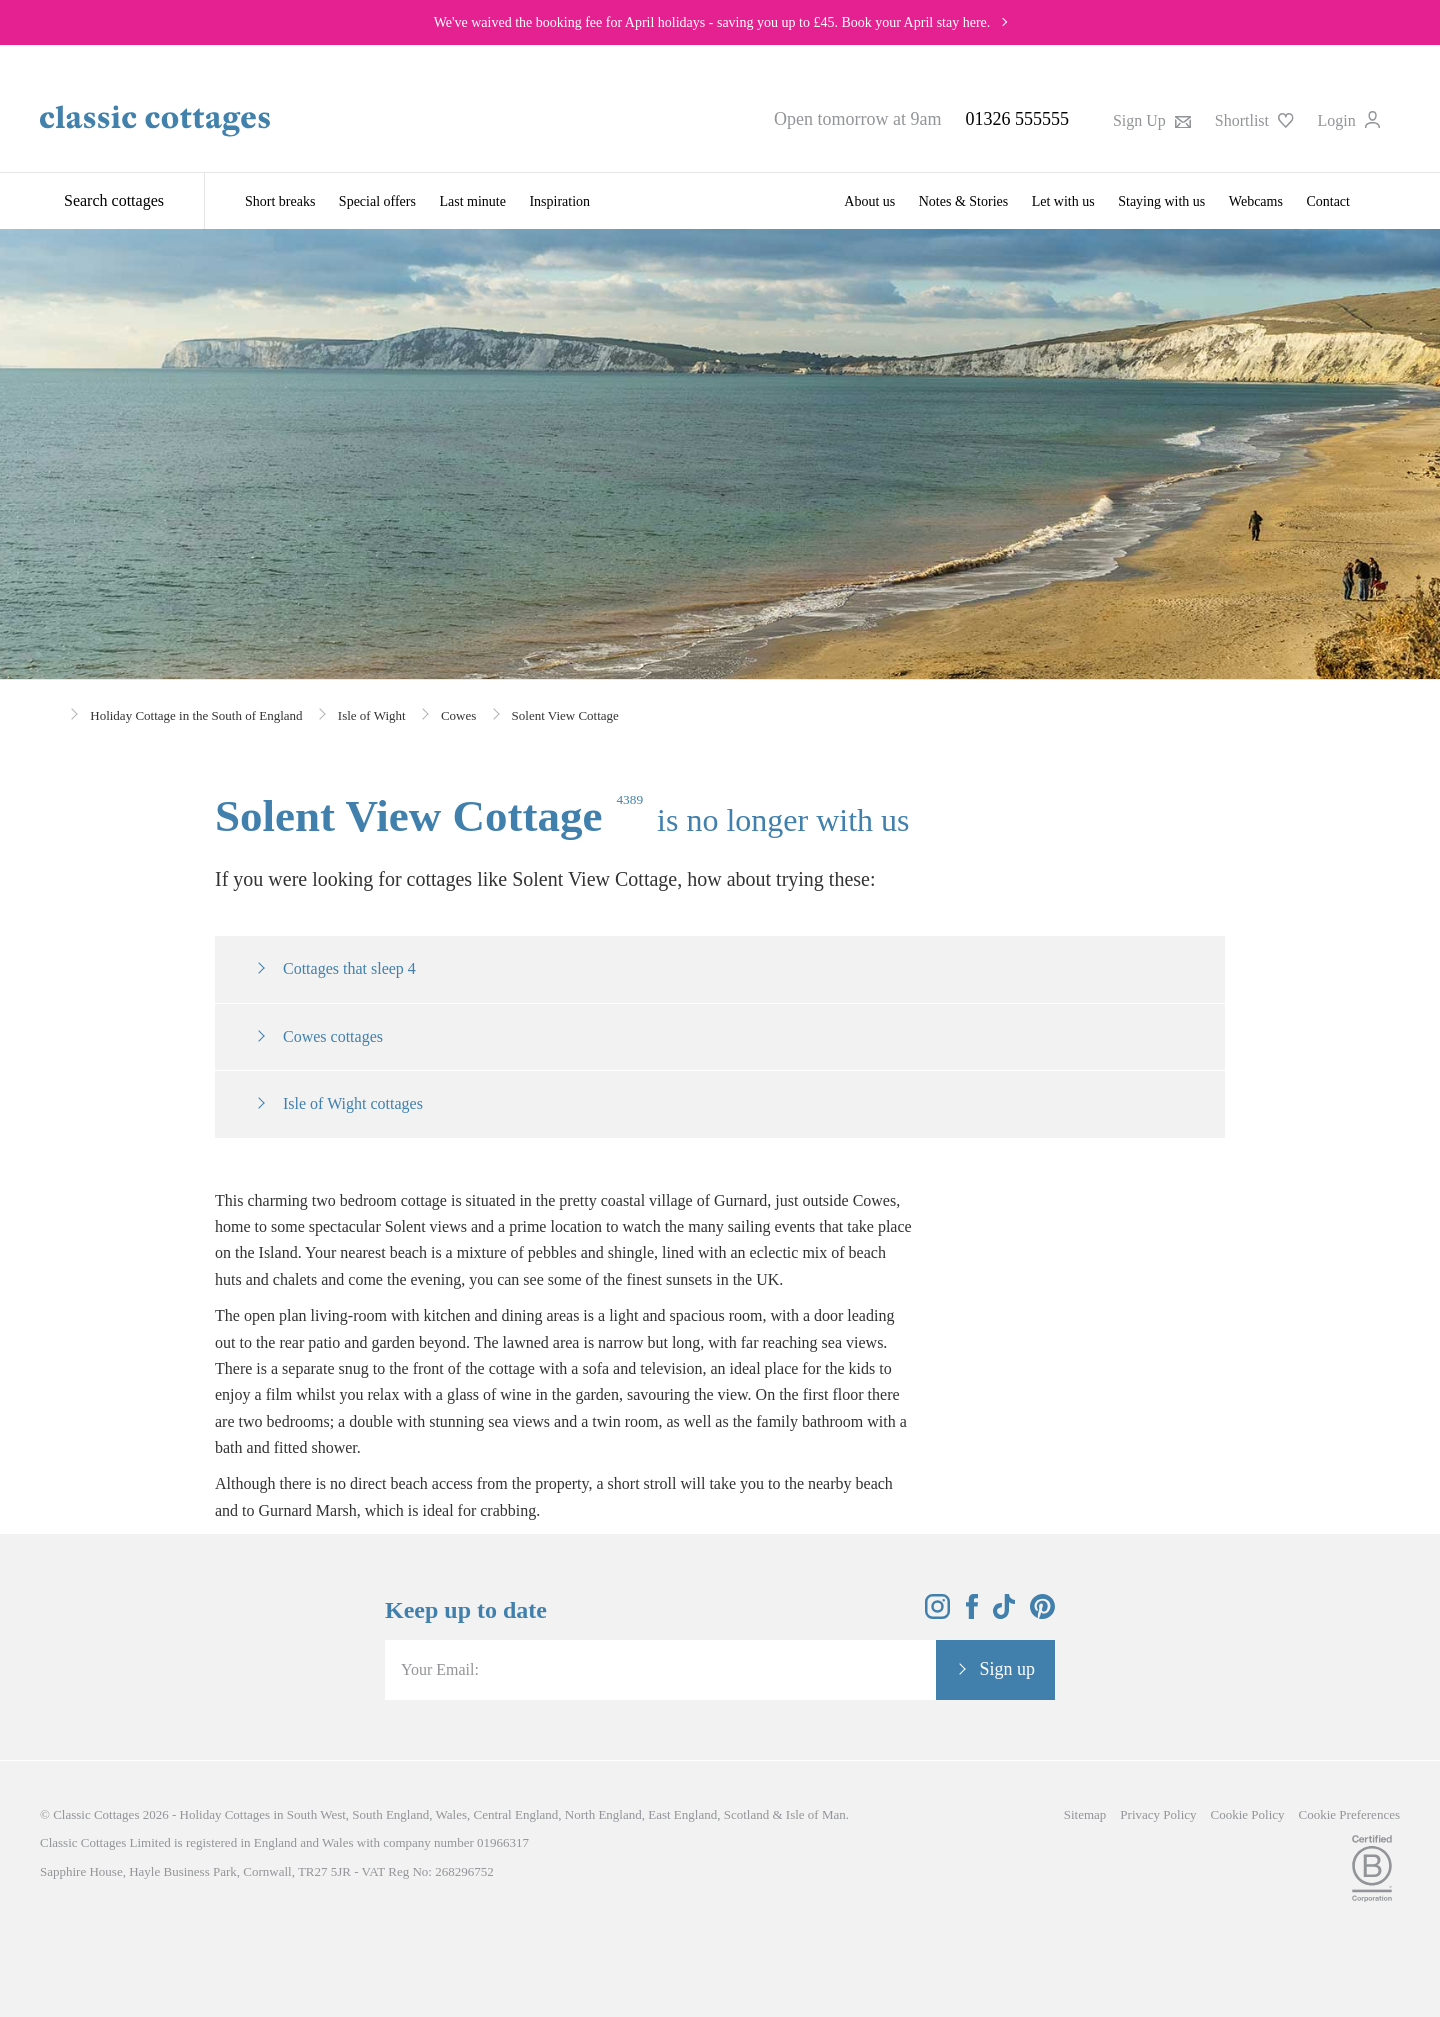  Describe the element at coordinates (225, 1814) in the screenshot. I see `Holiday Cottages` at that location.